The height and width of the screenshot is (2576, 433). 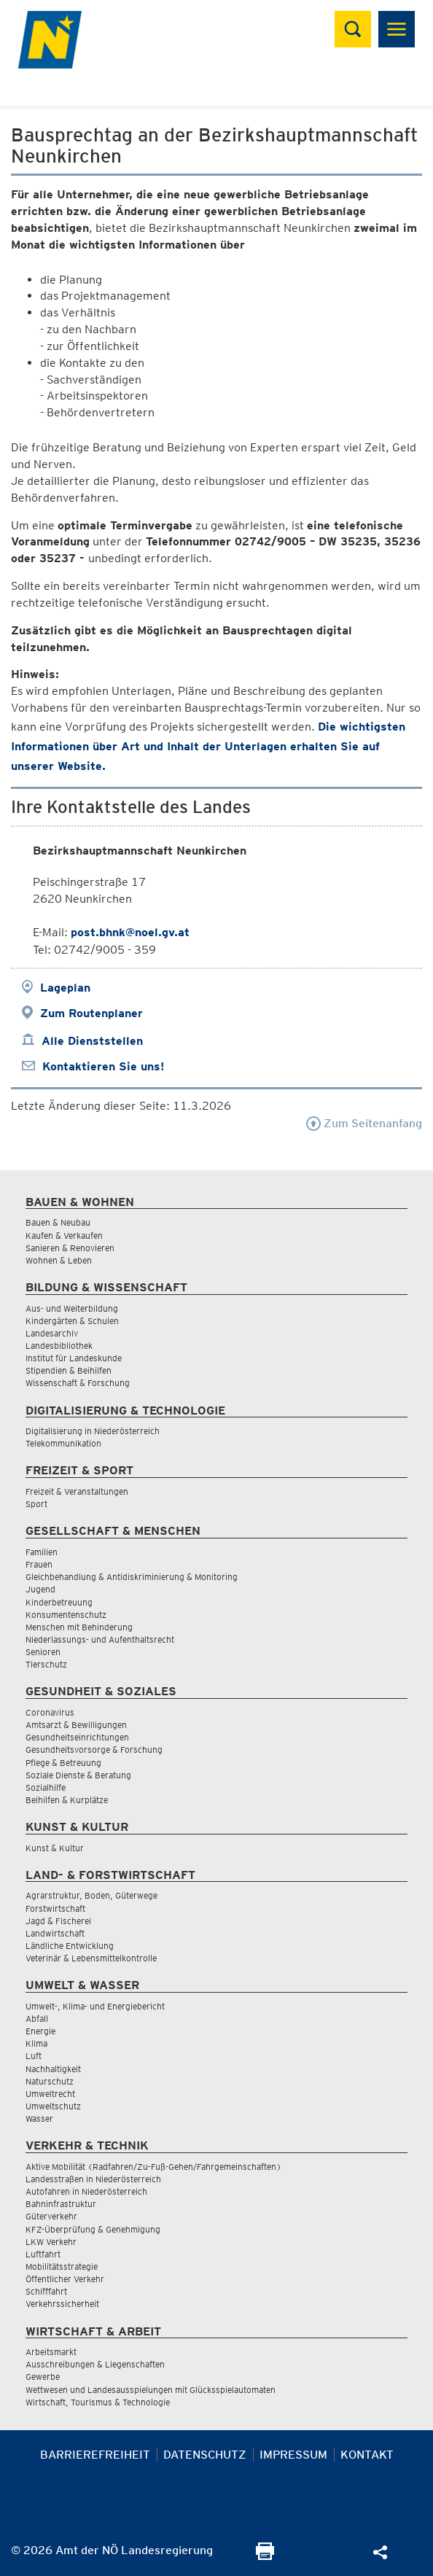 I want to click on Senioren, so click(x=43, y=1651).